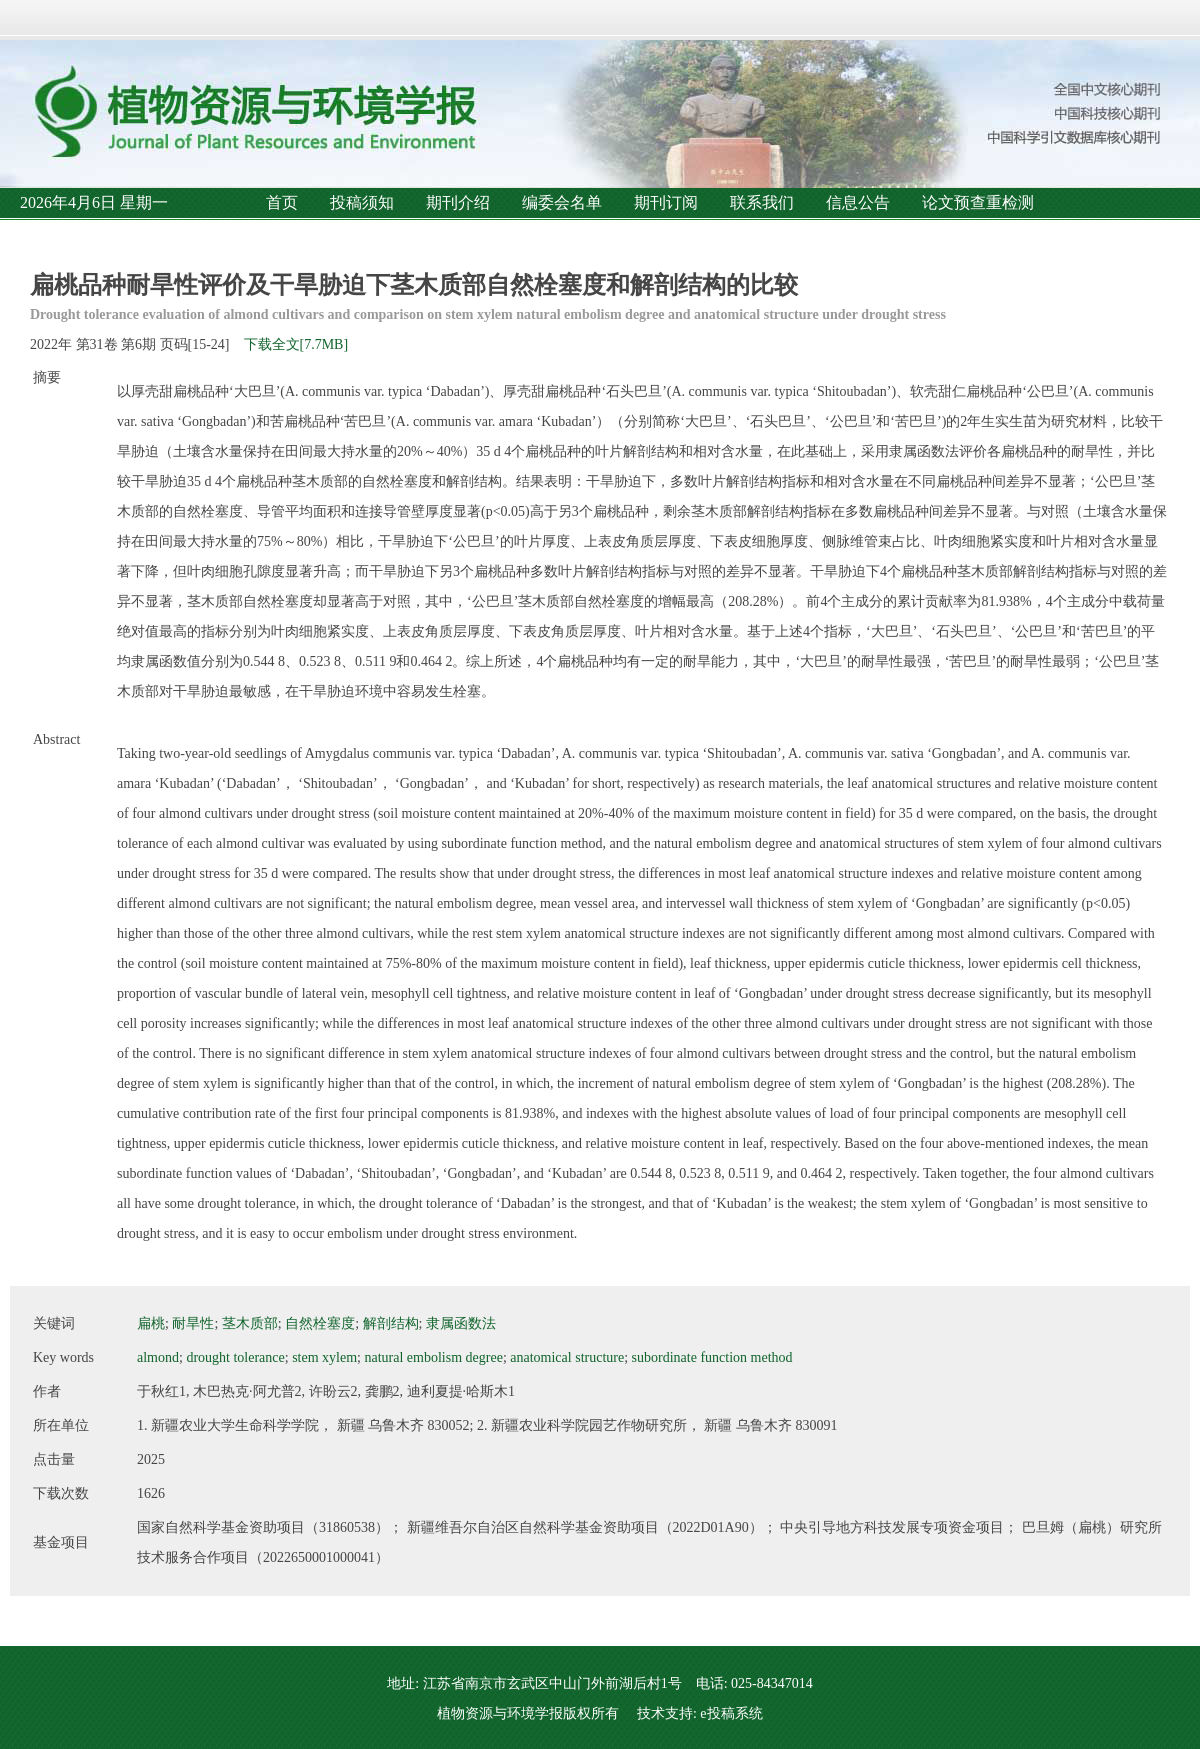  What do you see at coordinates (567, 1357) in the screenshot?
I see `anatomical structure` at bounding box center [567, 1357].